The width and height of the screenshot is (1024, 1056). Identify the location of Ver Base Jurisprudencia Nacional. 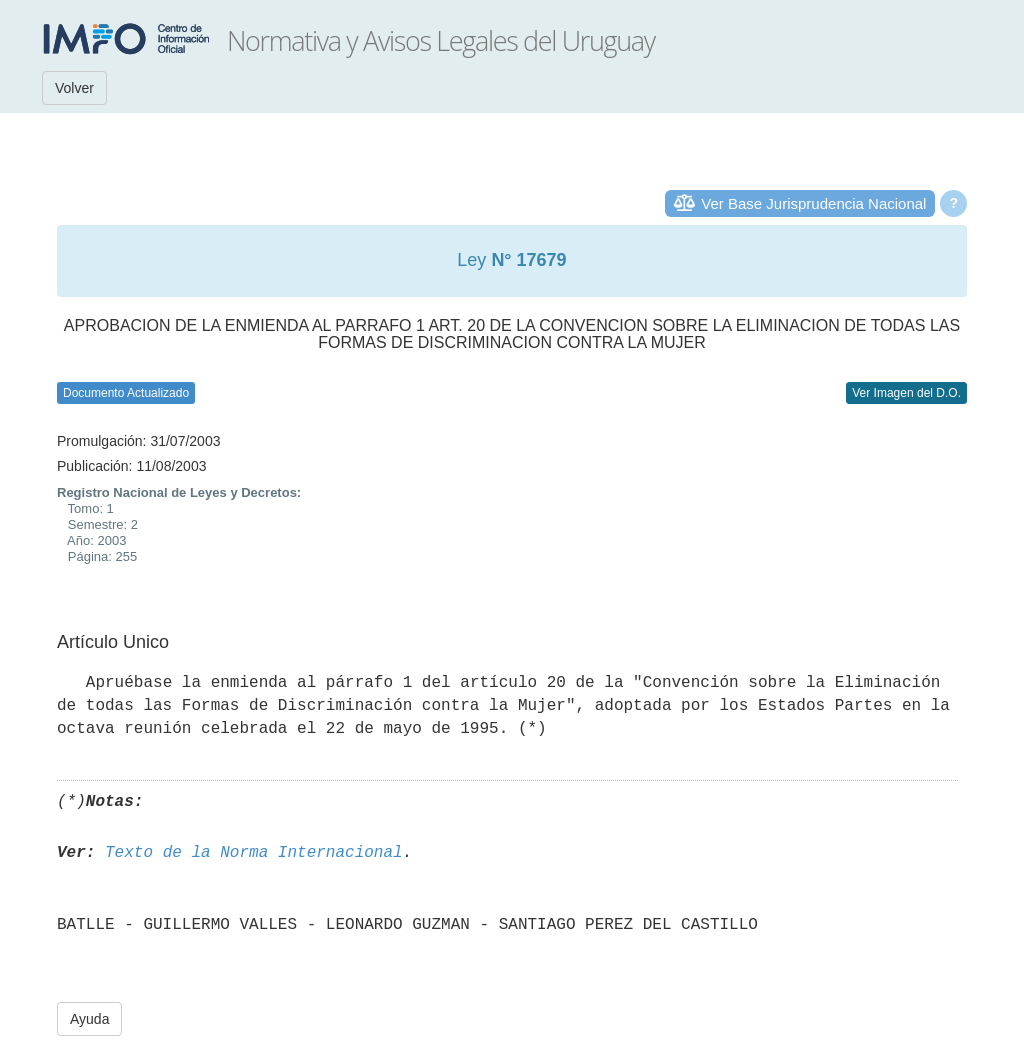
(813, 203).